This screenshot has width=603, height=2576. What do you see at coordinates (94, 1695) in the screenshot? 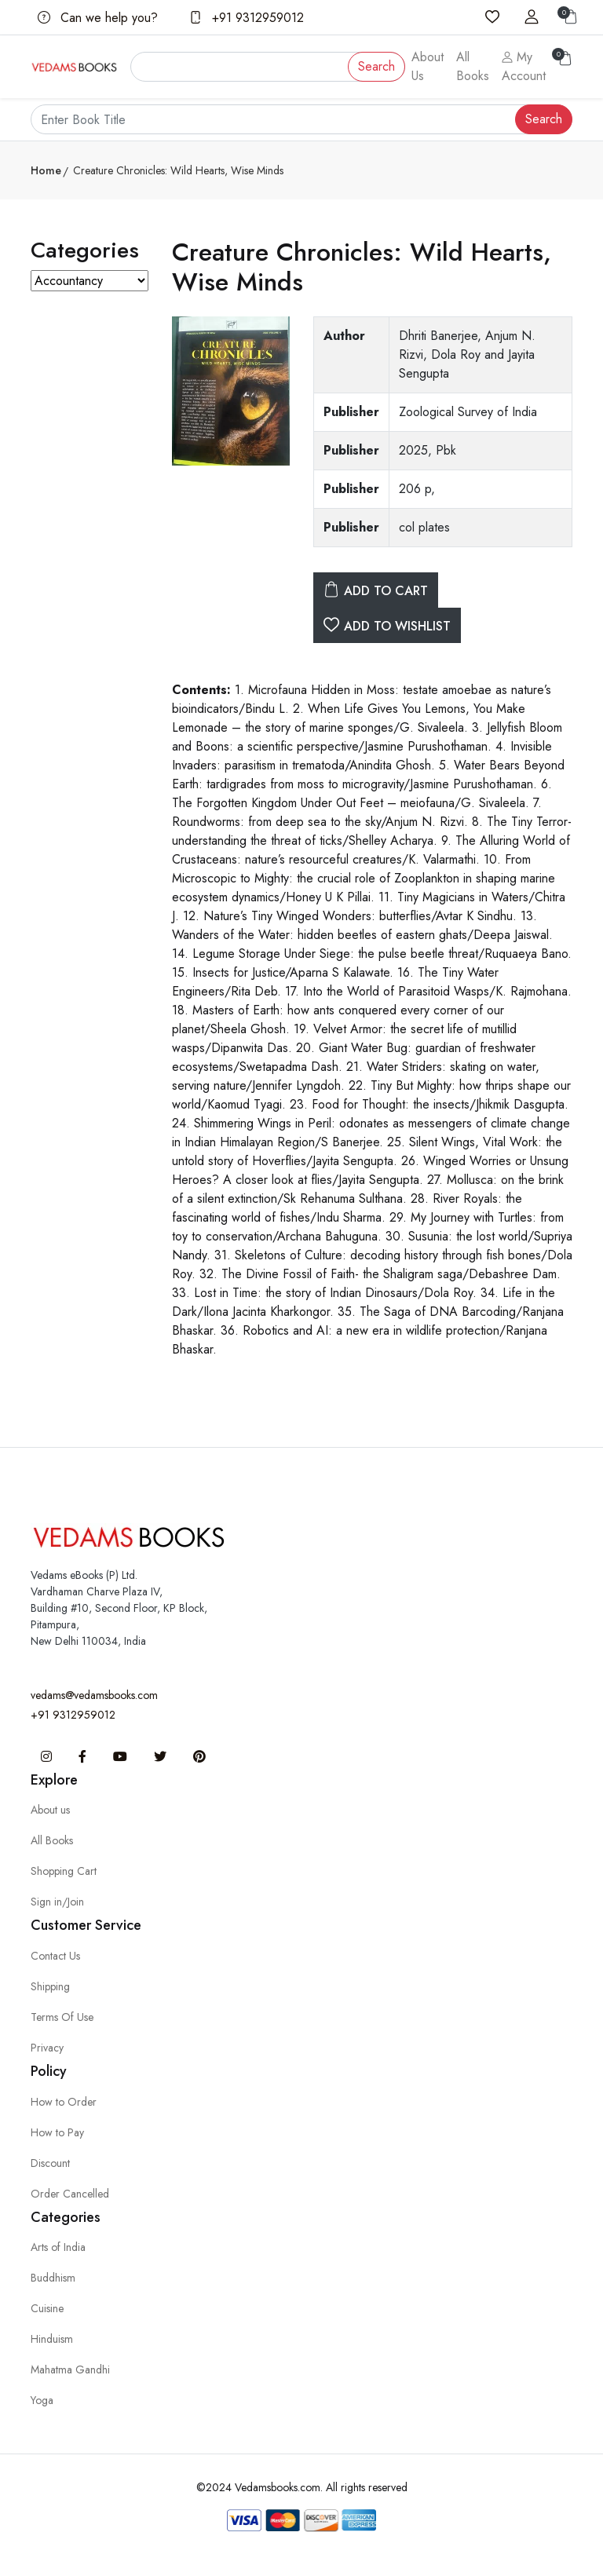
I see `vedams@vedamsbooks.com` at bounding box center [94, 1695].